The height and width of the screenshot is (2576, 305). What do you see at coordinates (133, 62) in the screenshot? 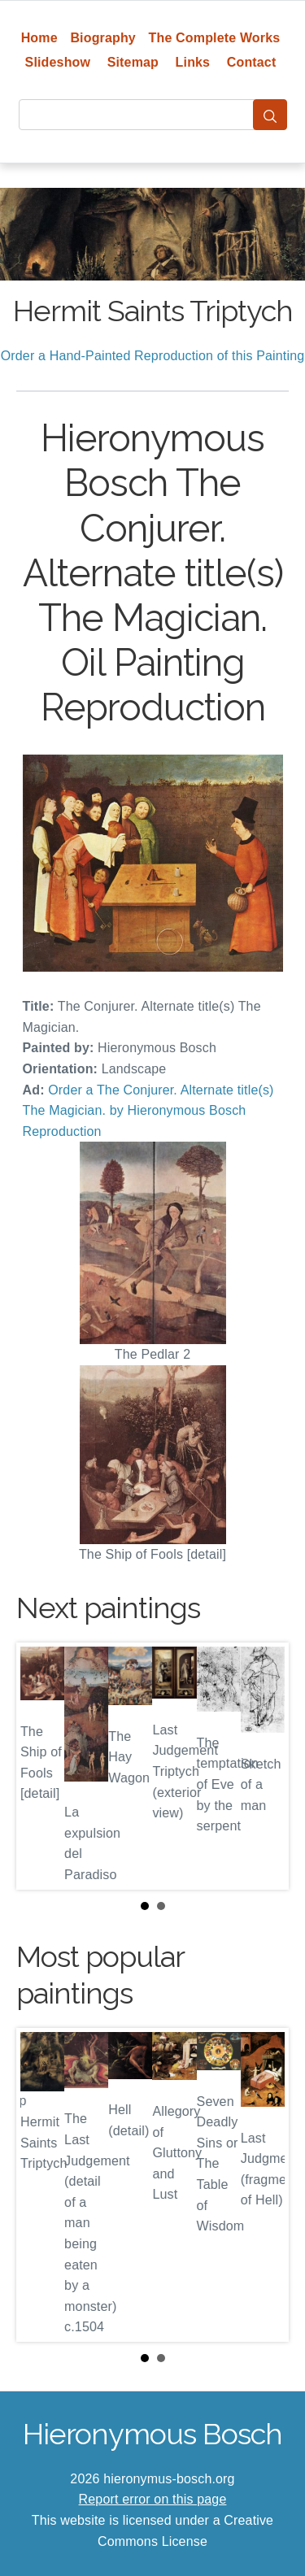
I see `Sitemap` at bounding box center [133, 62].